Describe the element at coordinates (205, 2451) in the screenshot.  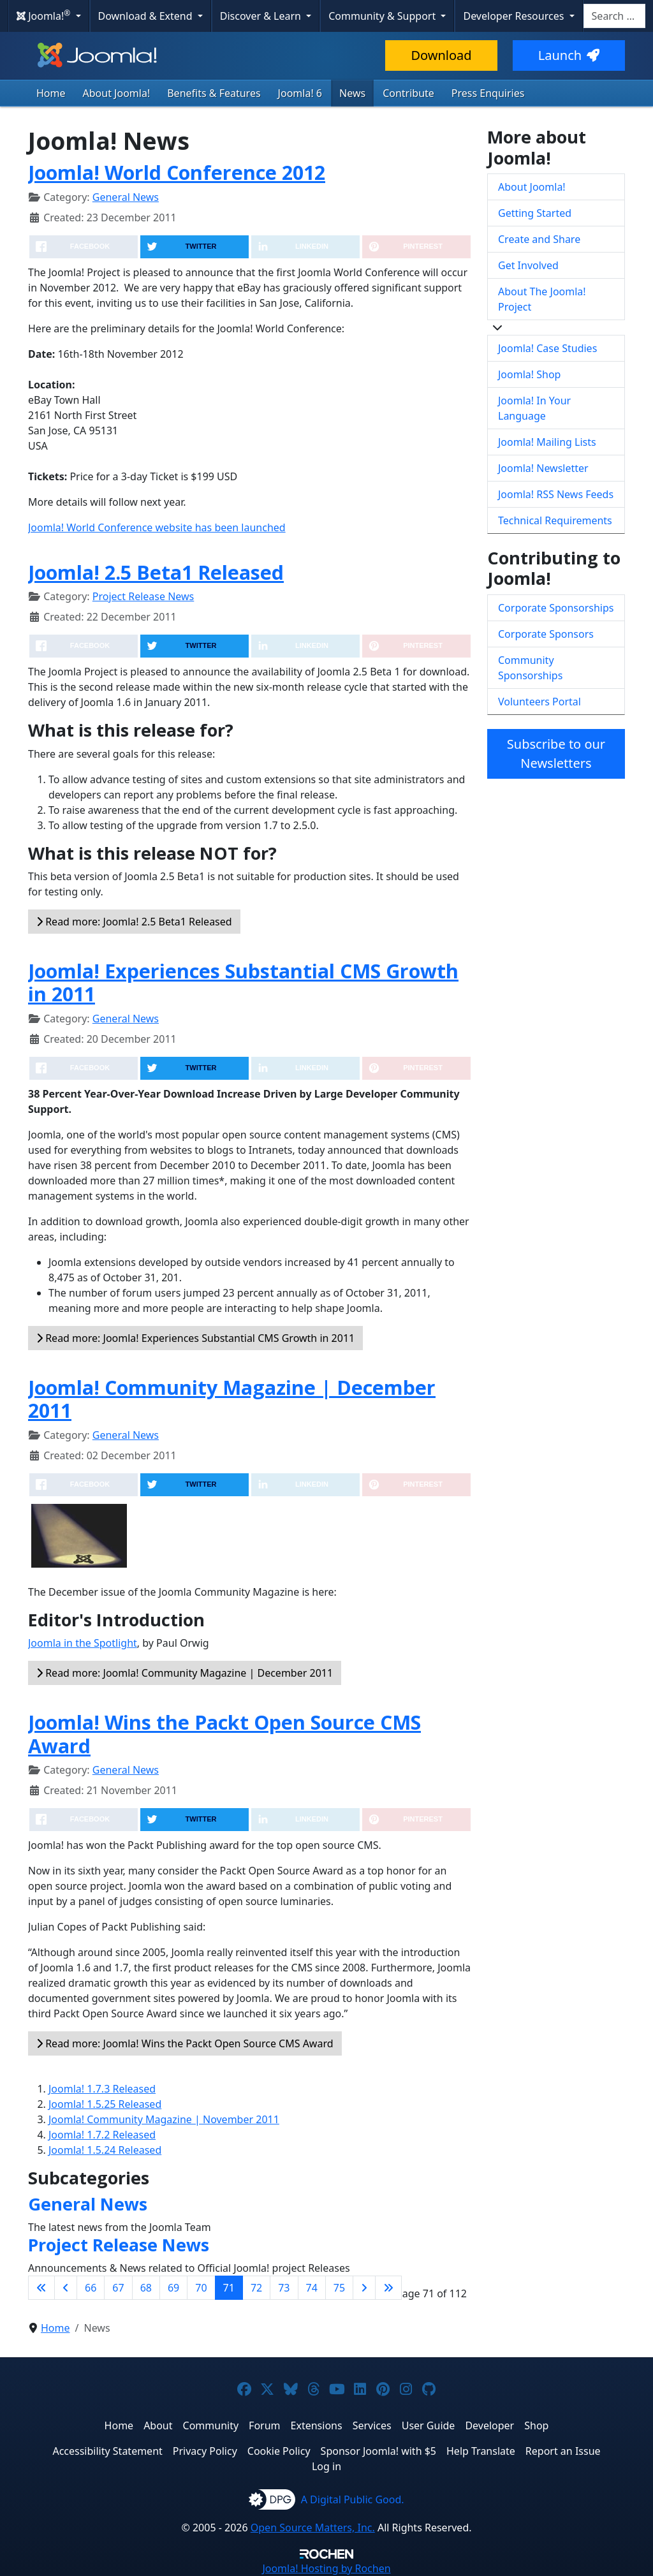
I see `Privacy Policy` at that location.